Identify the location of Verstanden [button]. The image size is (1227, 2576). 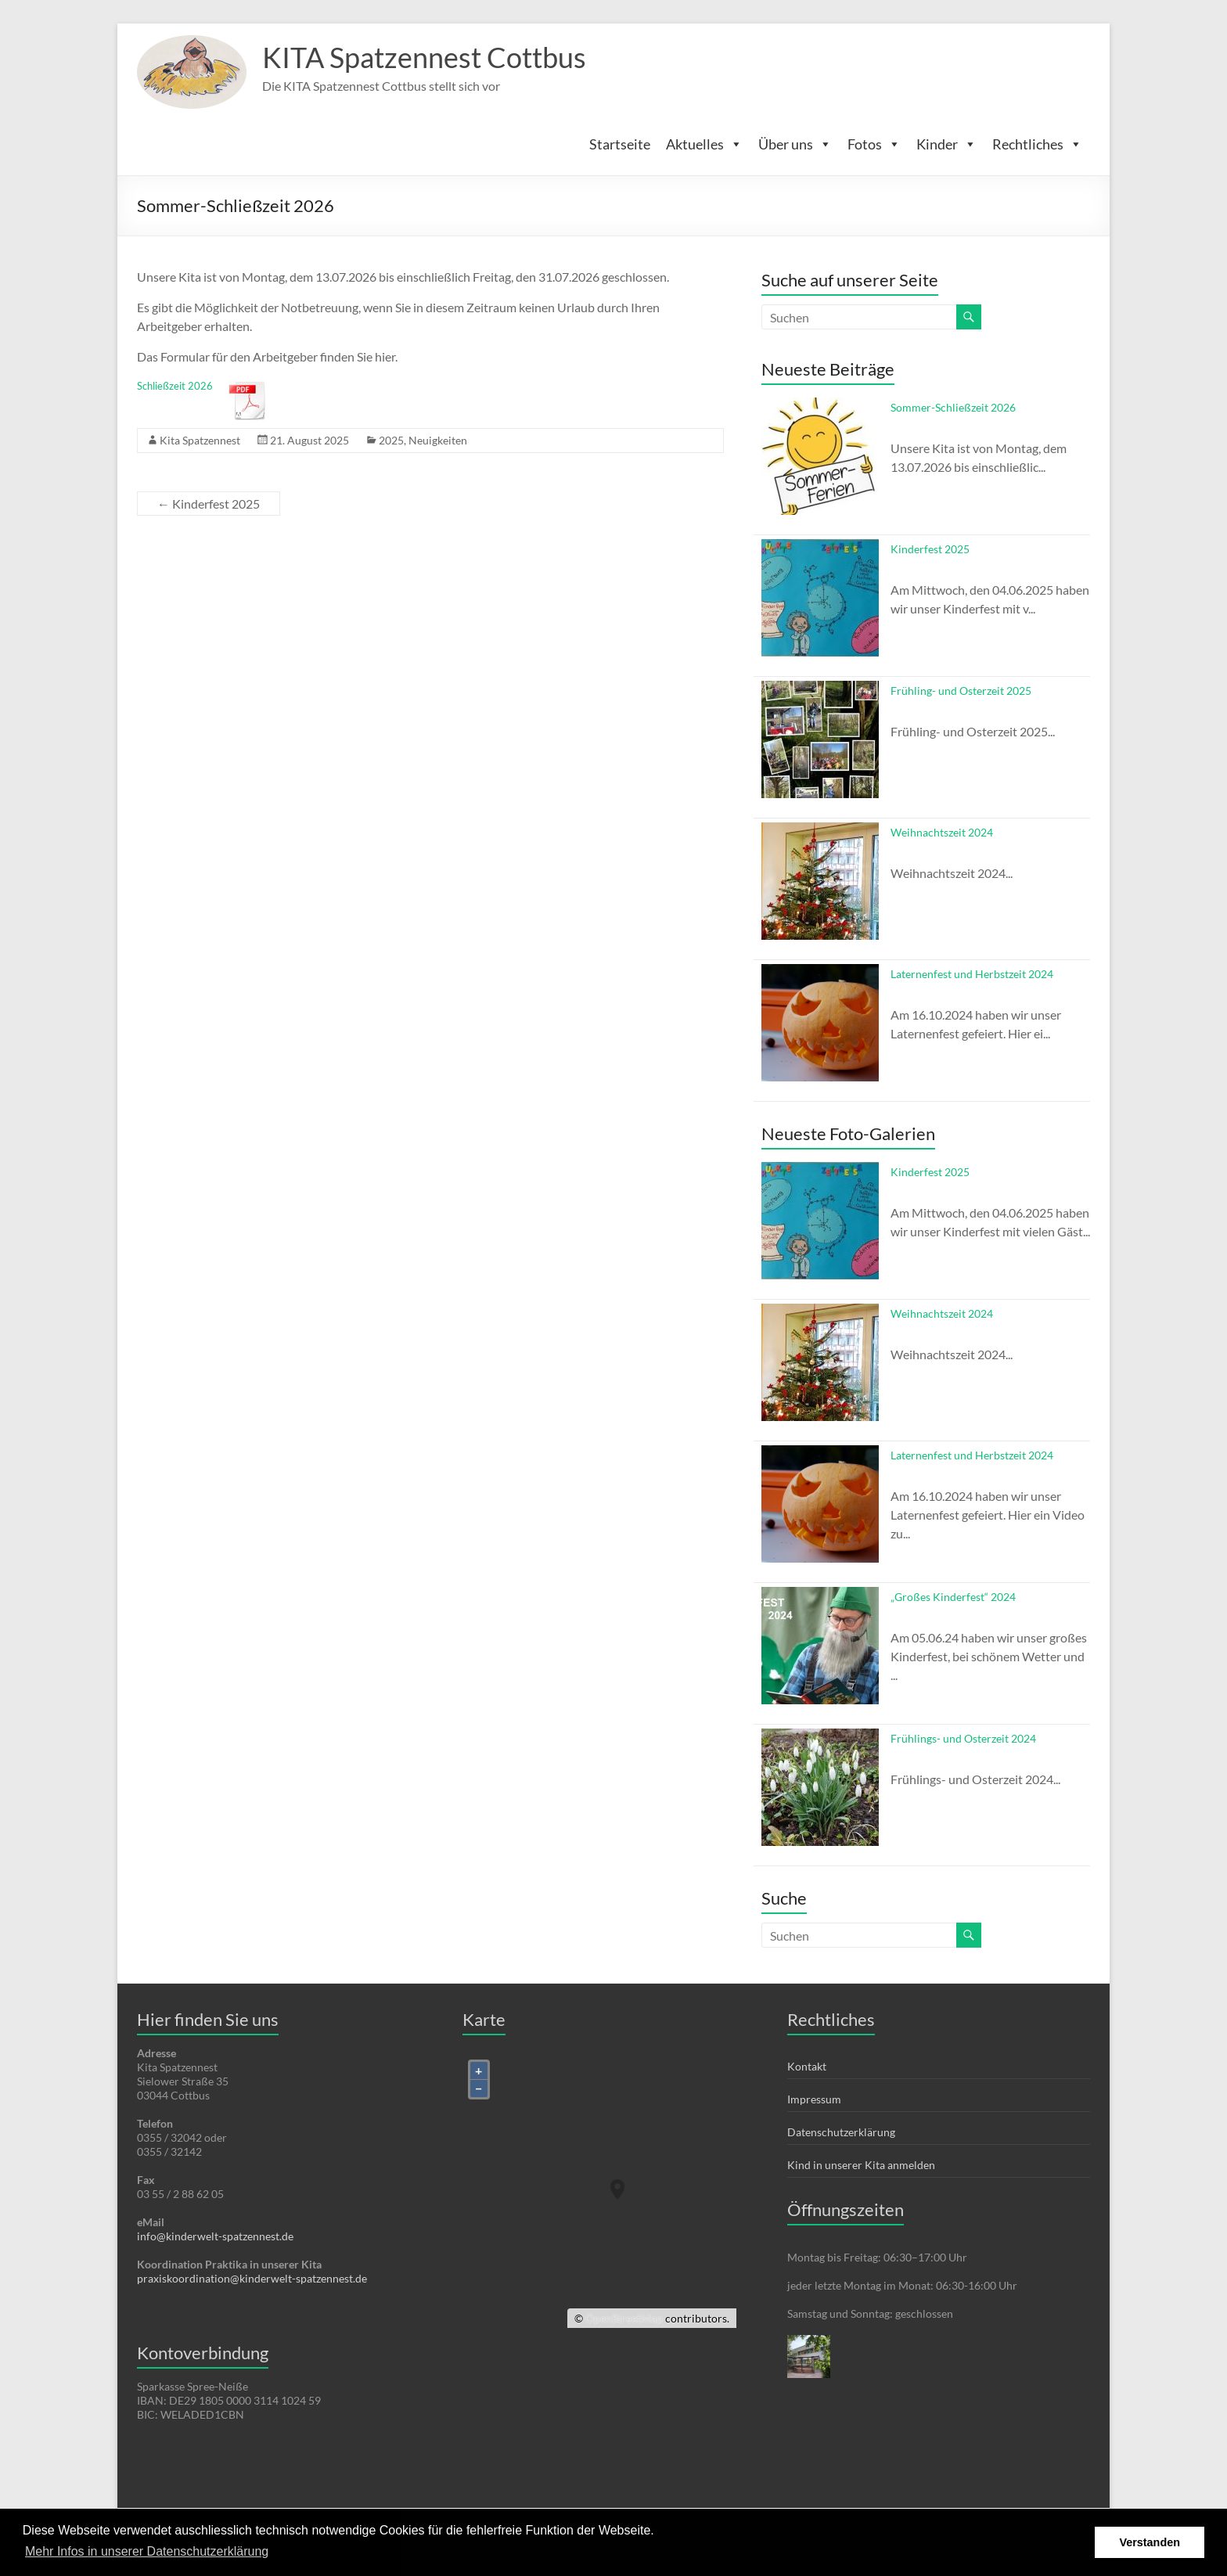
(1149, 2542).